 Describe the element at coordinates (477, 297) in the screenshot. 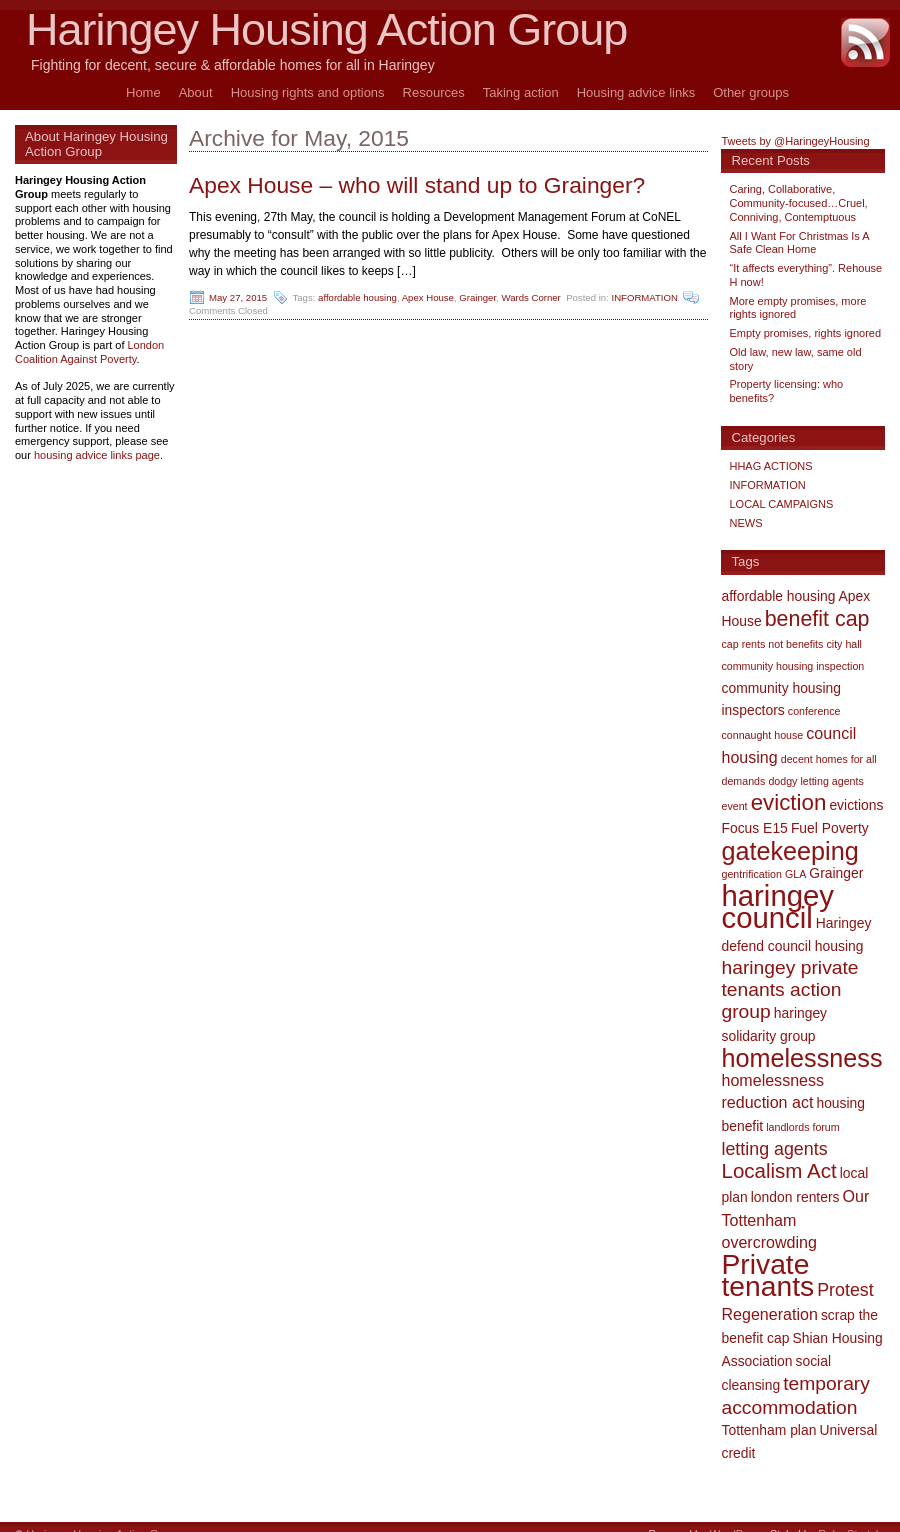

I see `Grainger` at that location.